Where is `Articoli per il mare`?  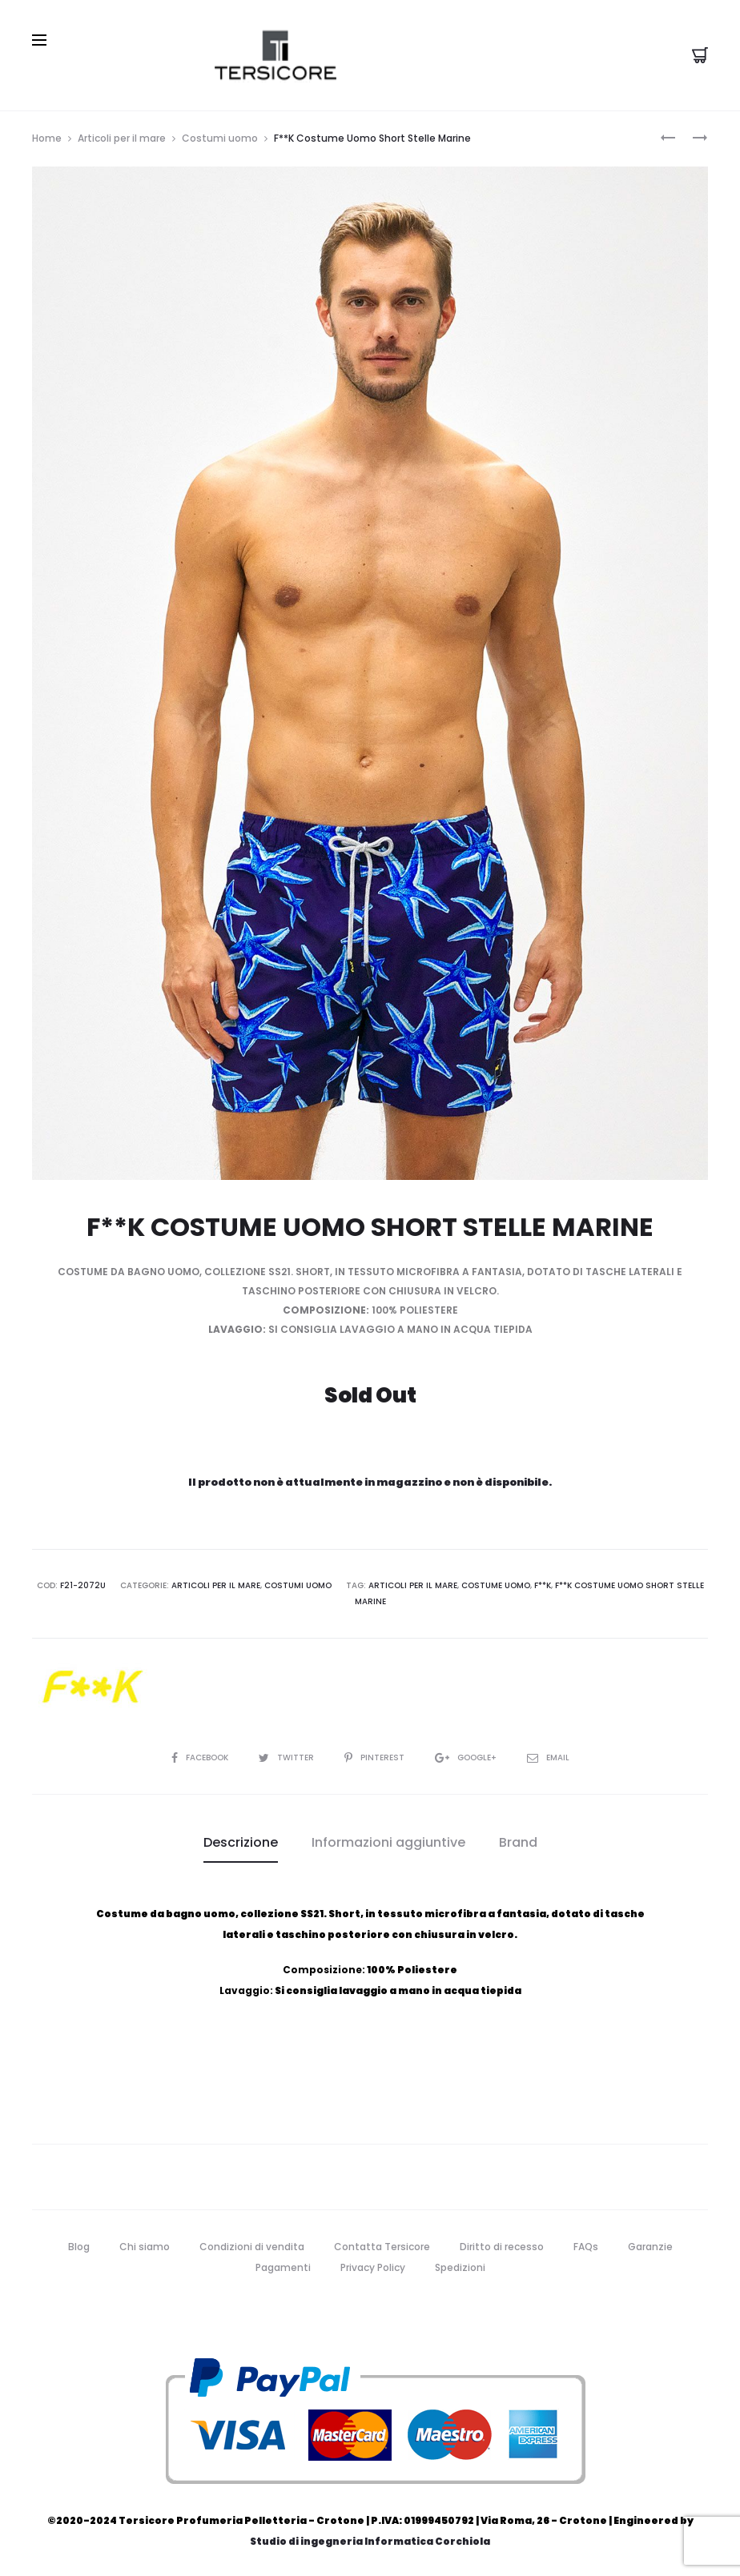 Articoli per il mare is located at coordinates (122, 138).